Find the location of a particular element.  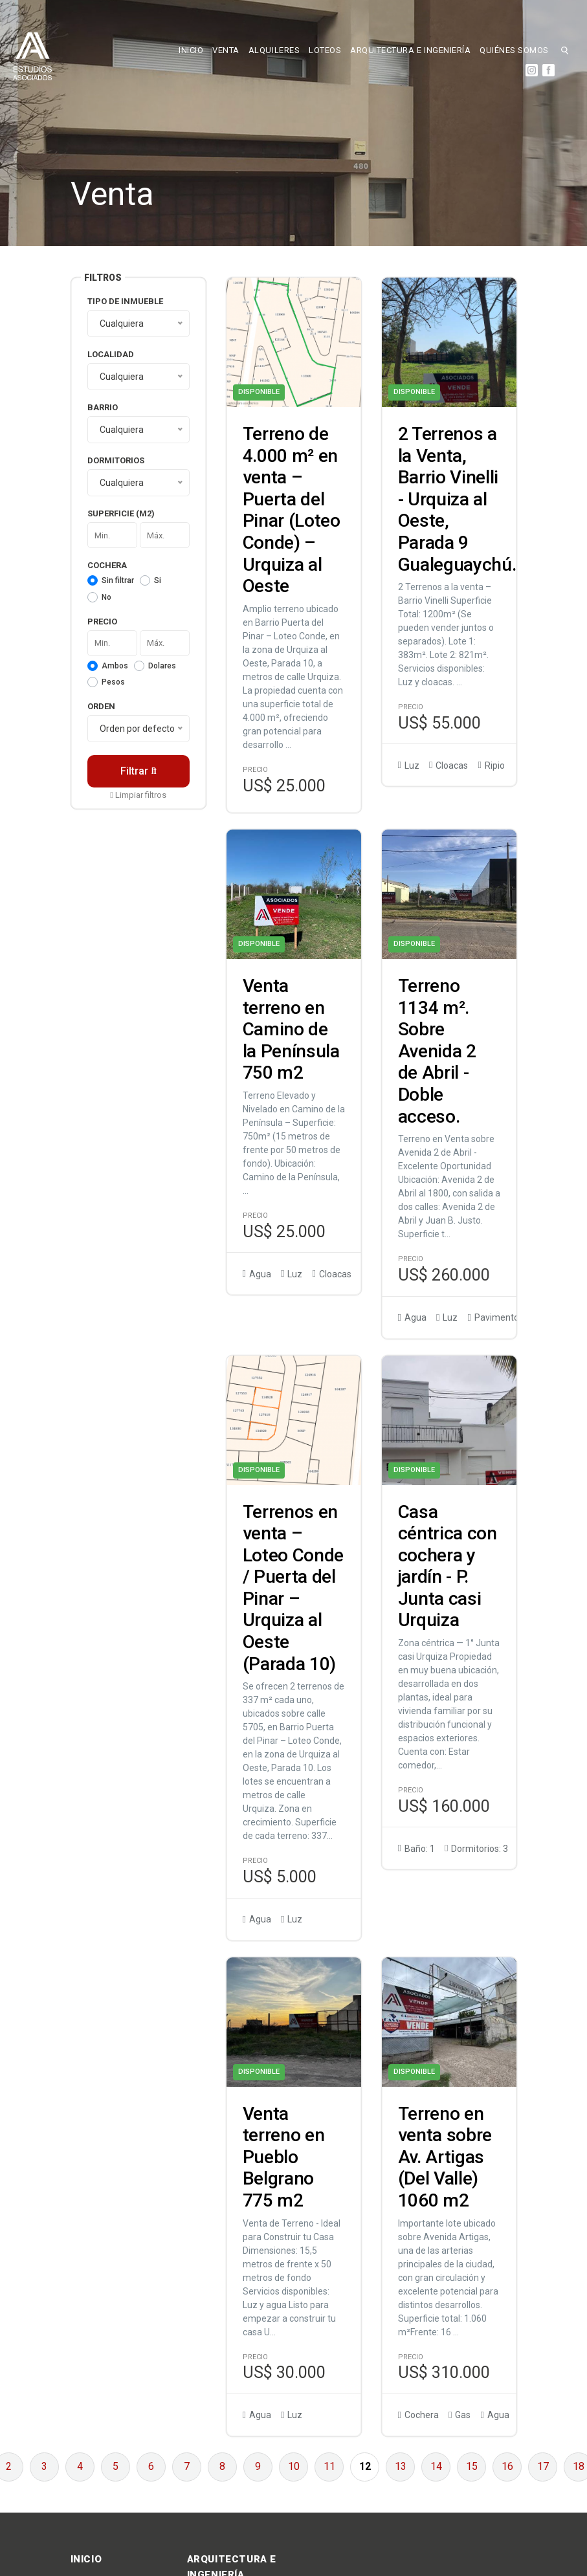

LOTEOS is located at coordinates (325, 50).